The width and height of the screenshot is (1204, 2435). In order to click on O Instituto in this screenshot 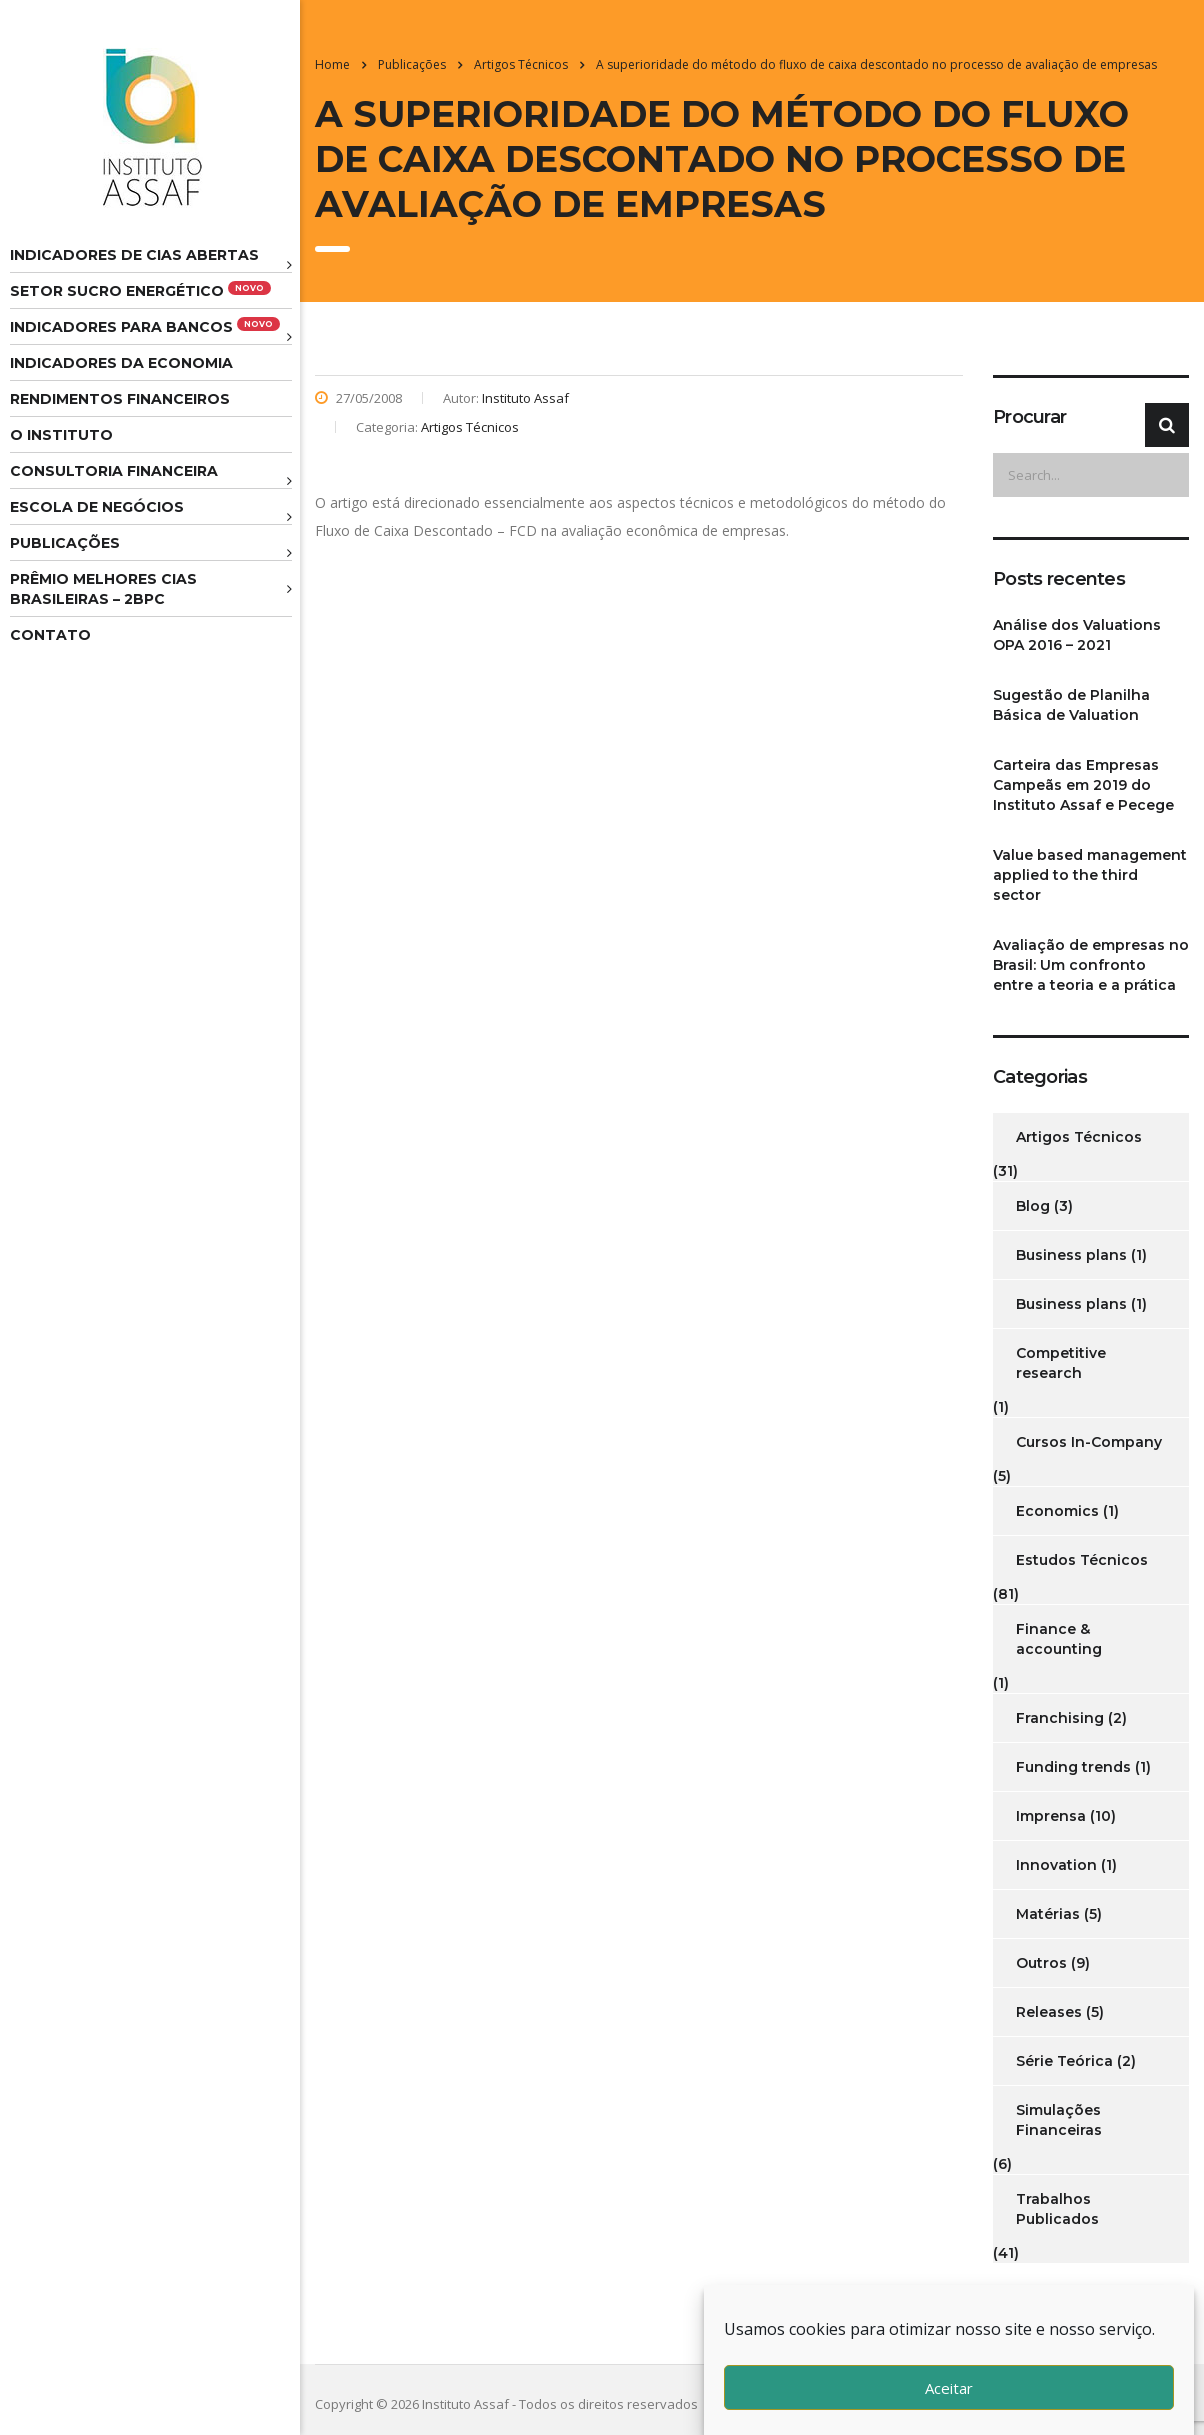, I will do `click(61, 435)`.